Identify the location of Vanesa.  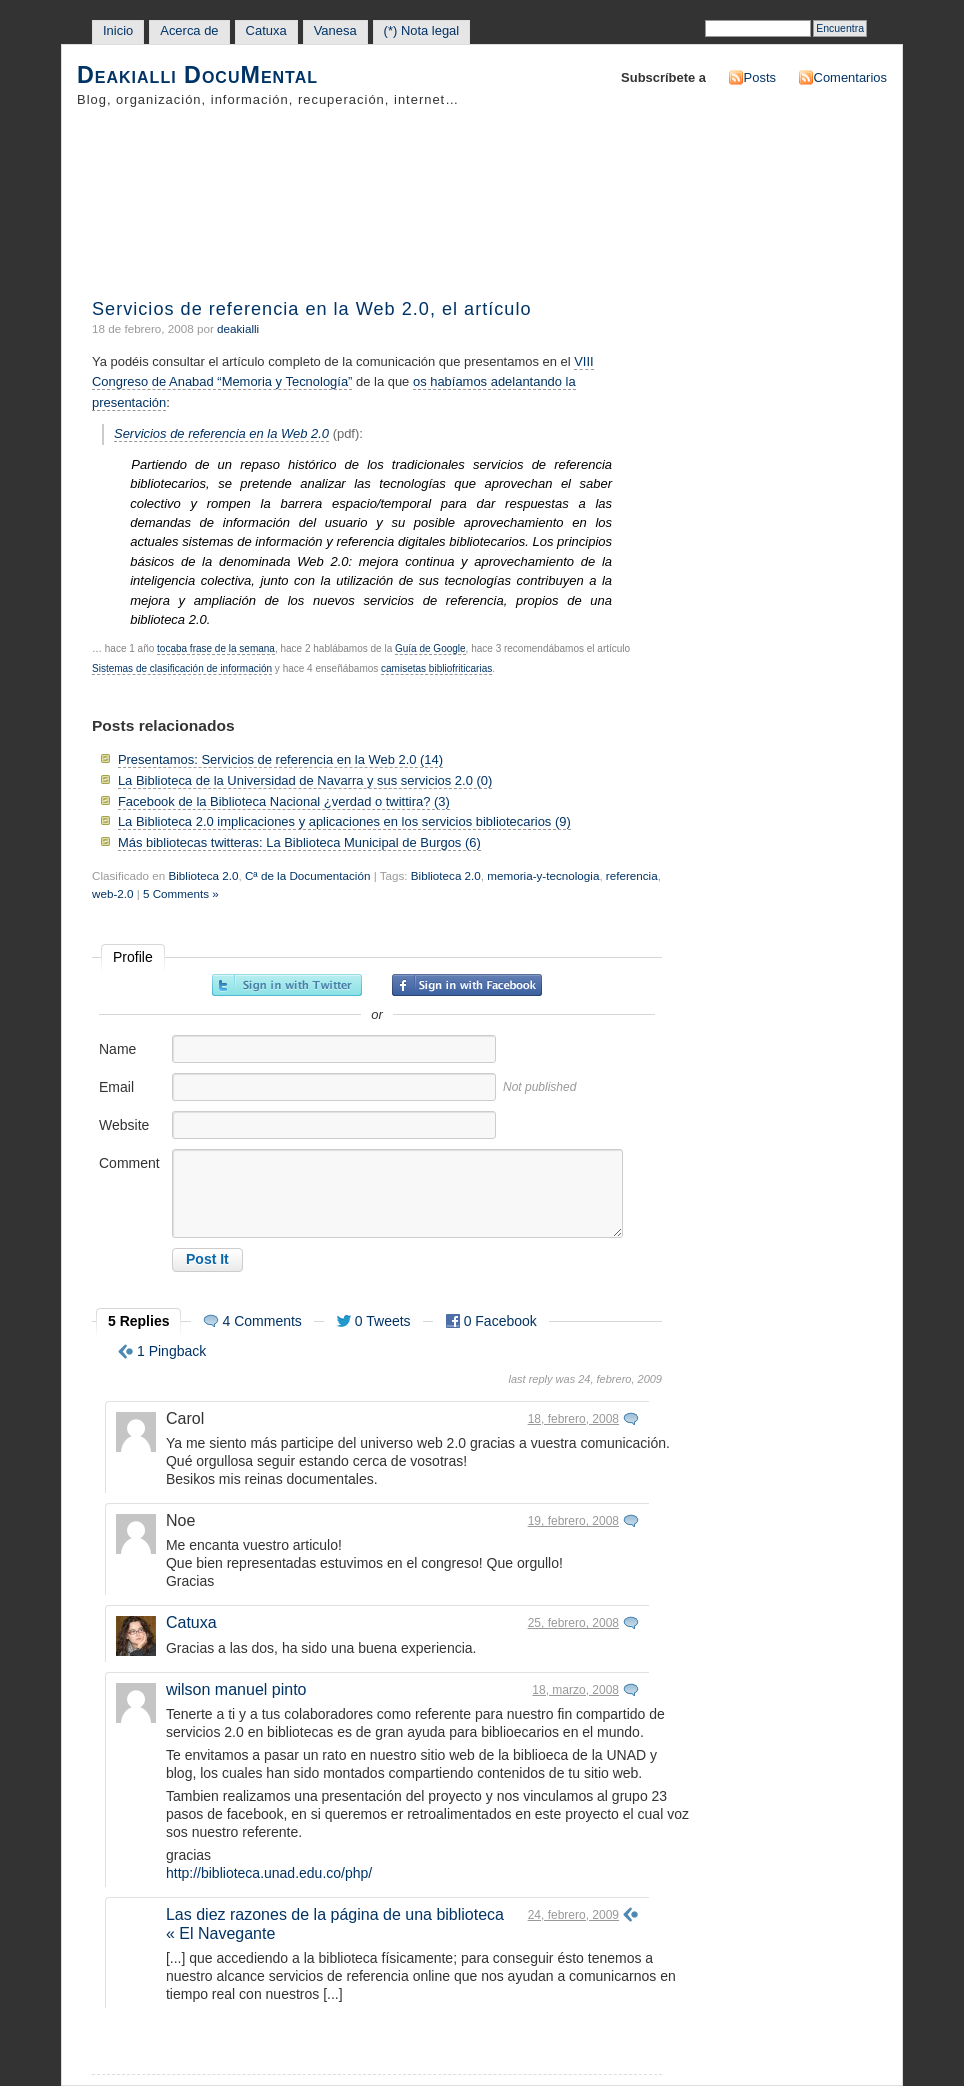
(335, 30).